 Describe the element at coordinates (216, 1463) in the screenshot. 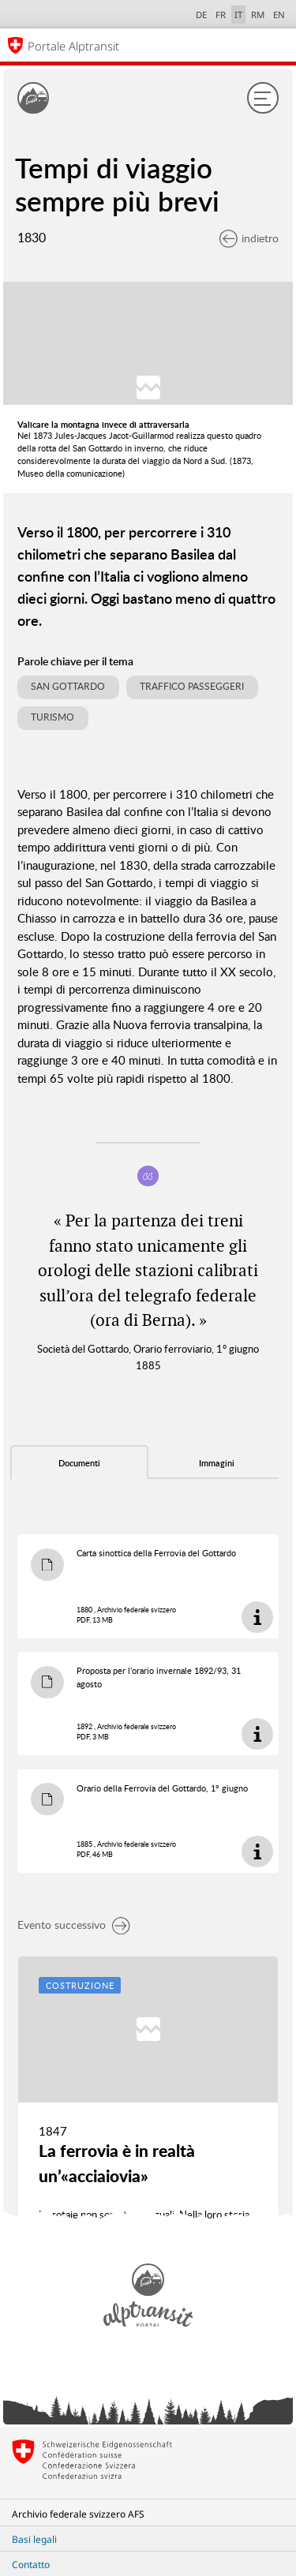

I see `Immagini` at that location.